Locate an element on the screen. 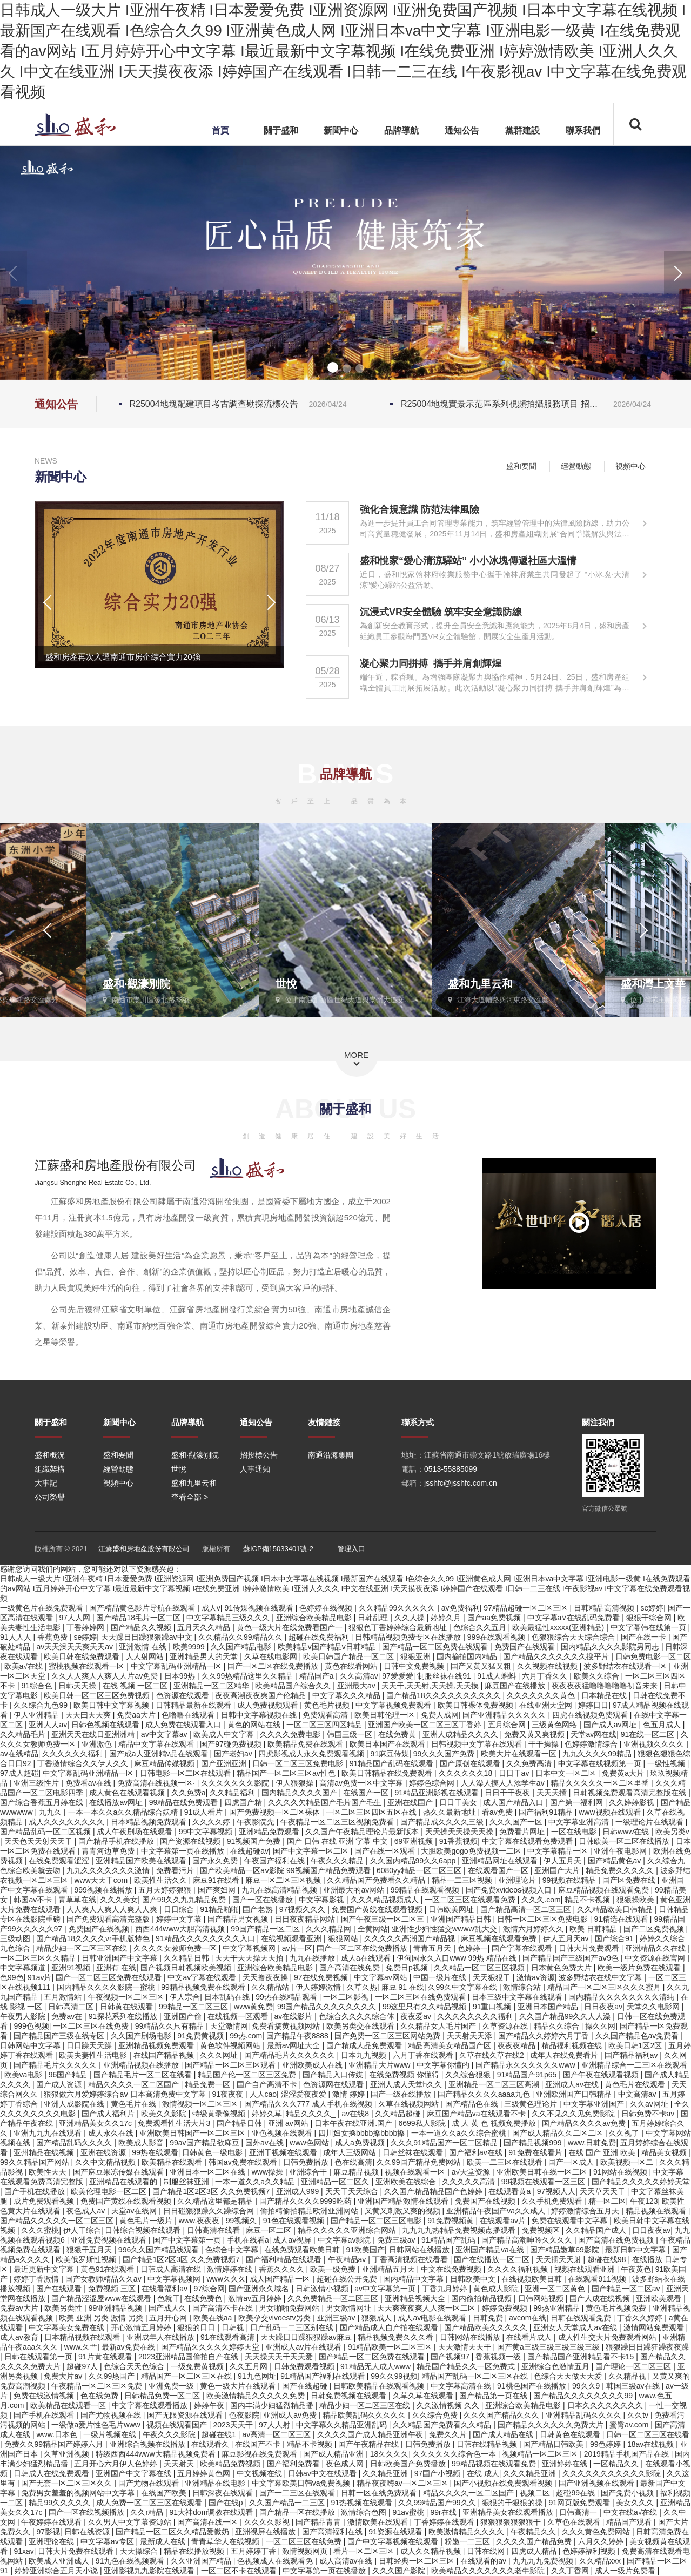  日韩乱理 is located at coordinates (374, 1617).